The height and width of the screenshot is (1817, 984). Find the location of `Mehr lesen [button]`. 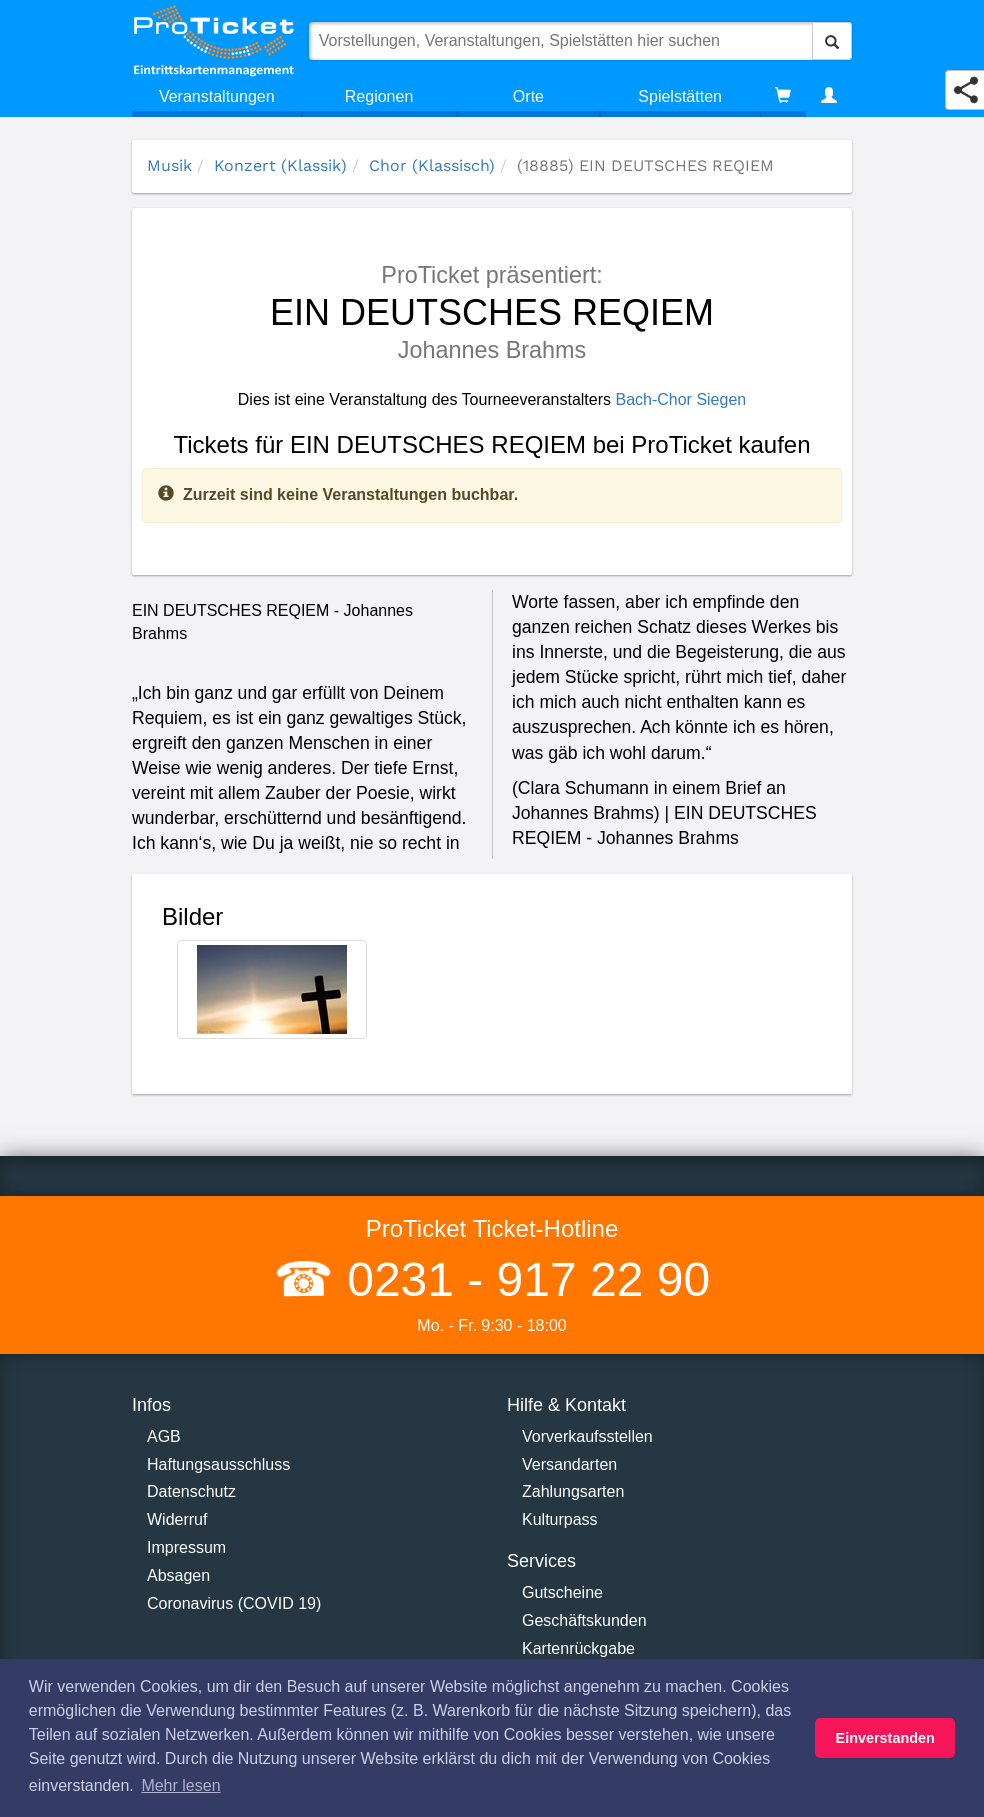

Mehr lesen [button] is located at coordinates (180, 1785).